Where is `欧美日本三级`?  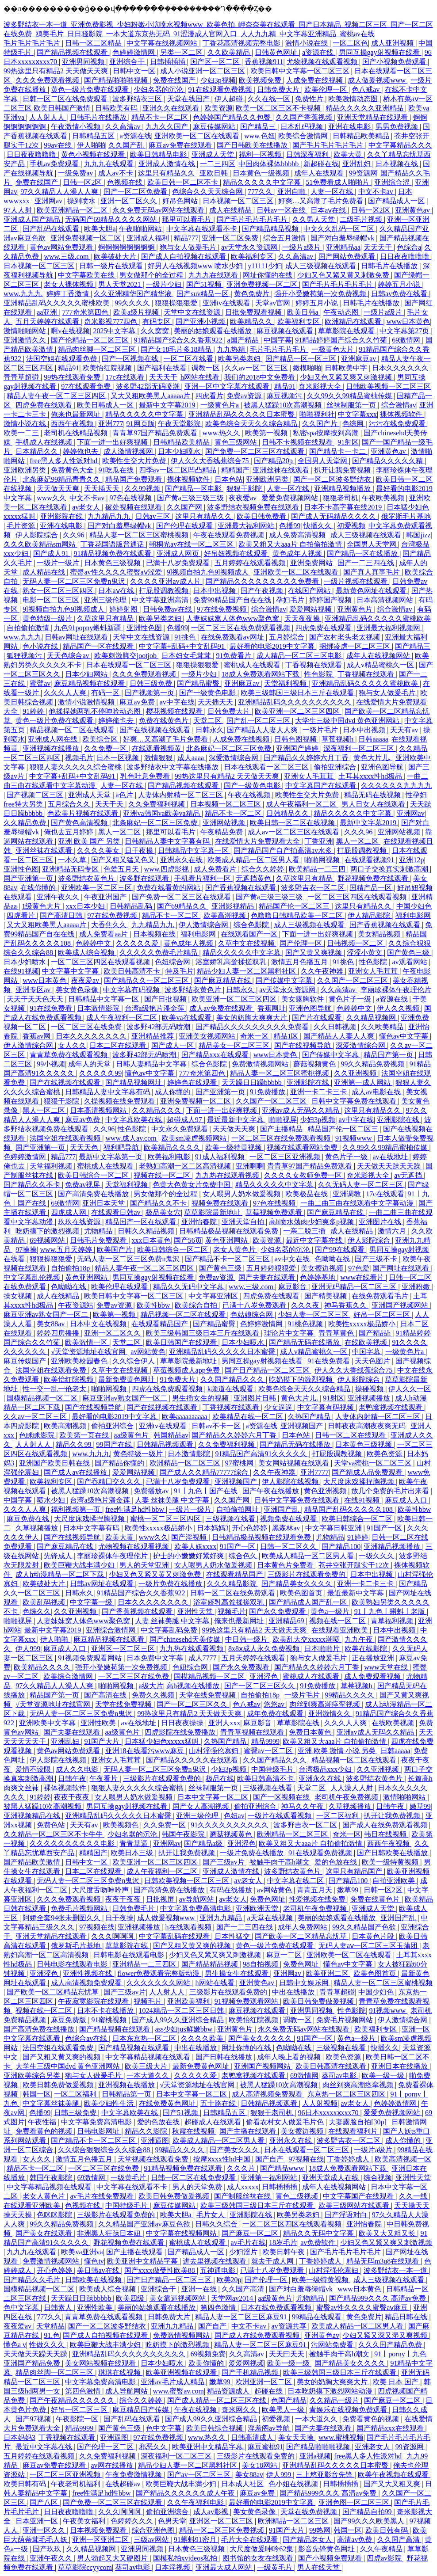
欧美日本三级 is located at coordinates (133, 1853).